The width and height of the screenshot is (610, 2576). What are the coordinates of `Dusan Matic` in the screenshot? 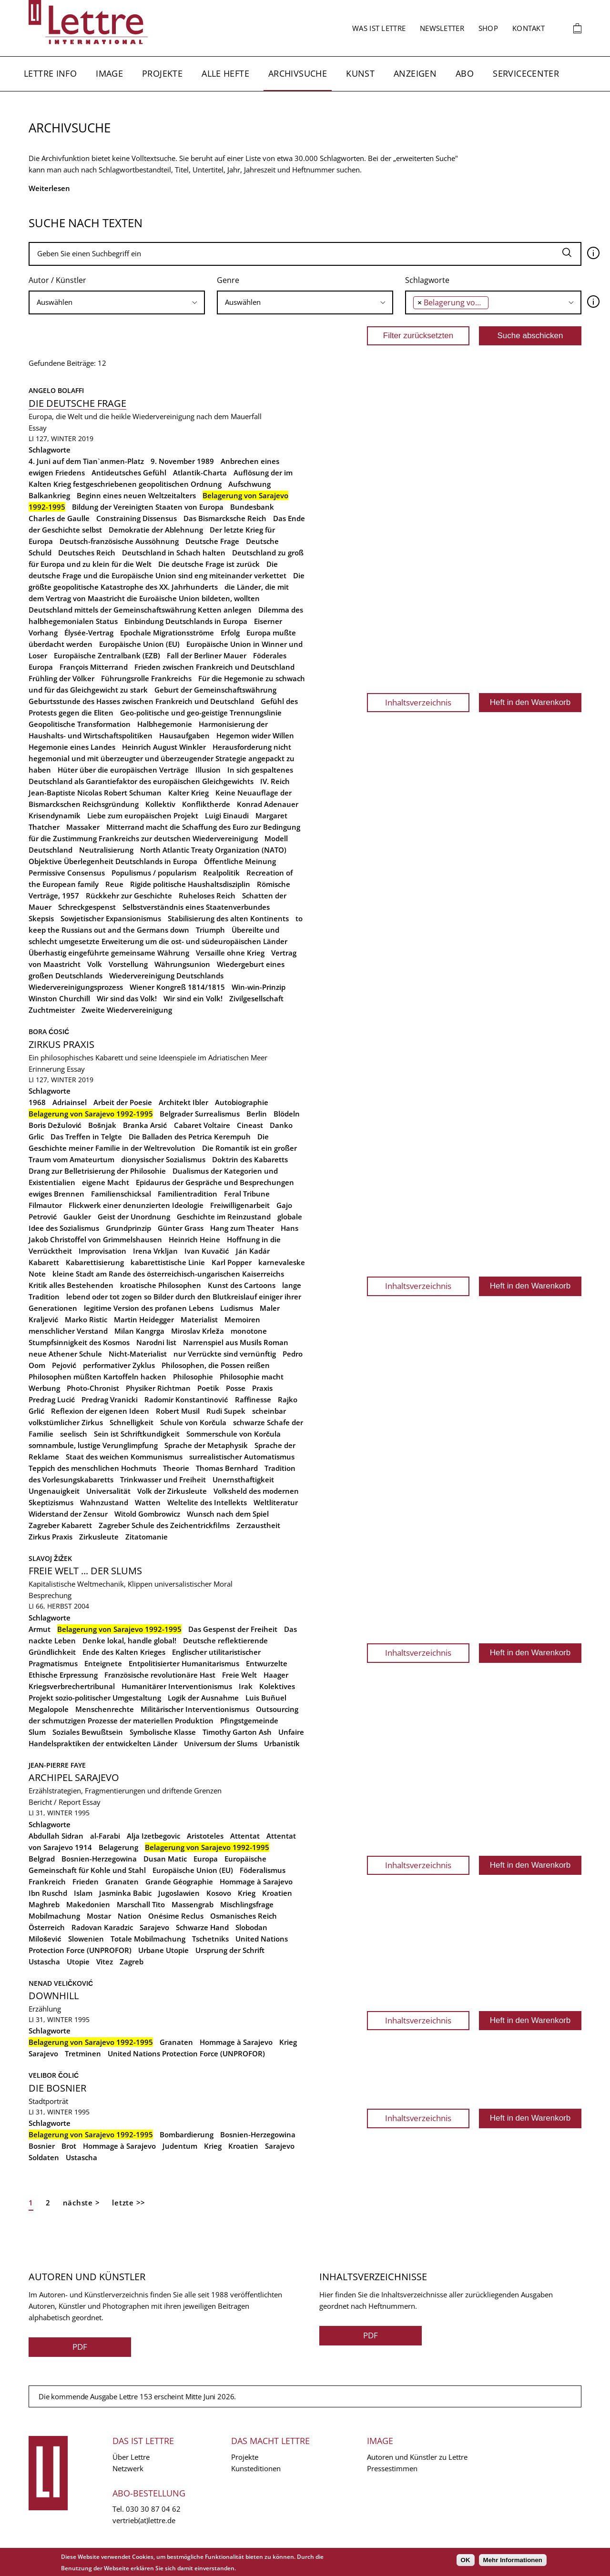 It's located at (165, 1858).